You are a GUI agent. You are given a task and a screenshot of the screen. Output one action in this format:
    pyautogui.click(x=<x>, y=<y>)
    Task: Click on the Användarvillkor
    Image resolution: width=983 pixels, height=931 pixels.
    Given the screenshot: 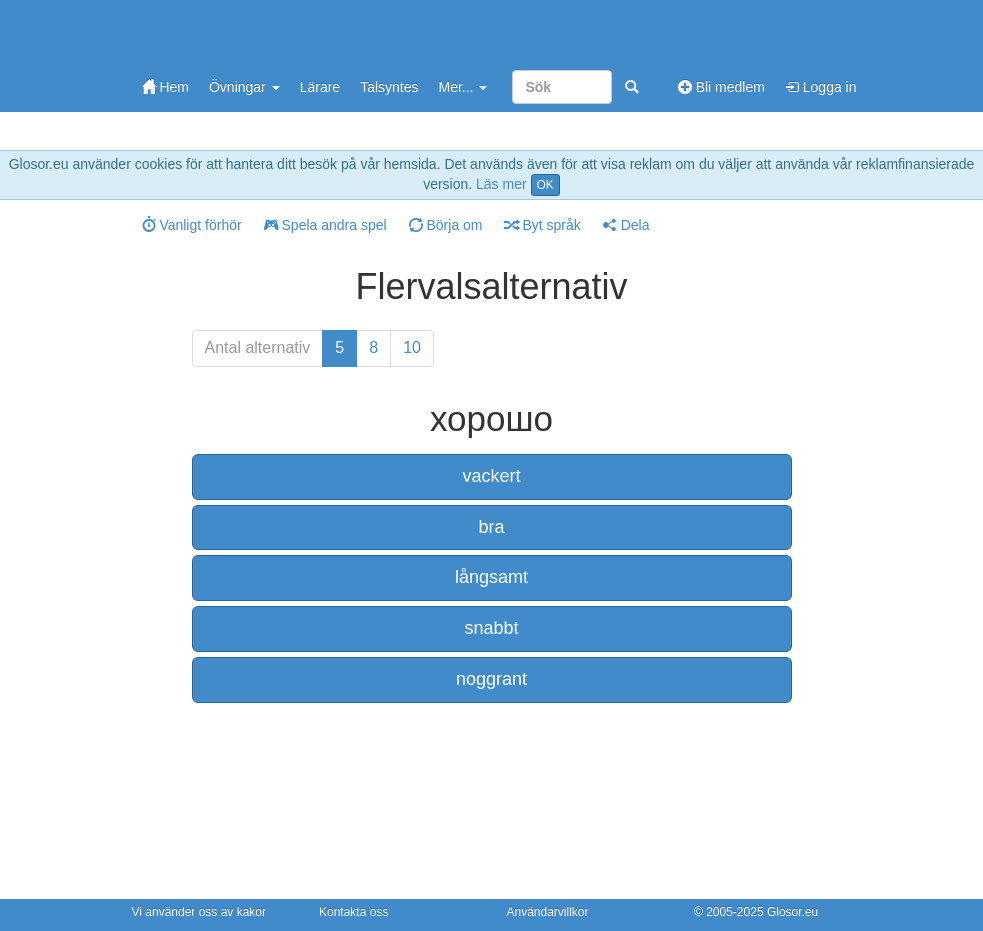 What is the action you would take?
    pyautogui.click(x=548, y=912)
    